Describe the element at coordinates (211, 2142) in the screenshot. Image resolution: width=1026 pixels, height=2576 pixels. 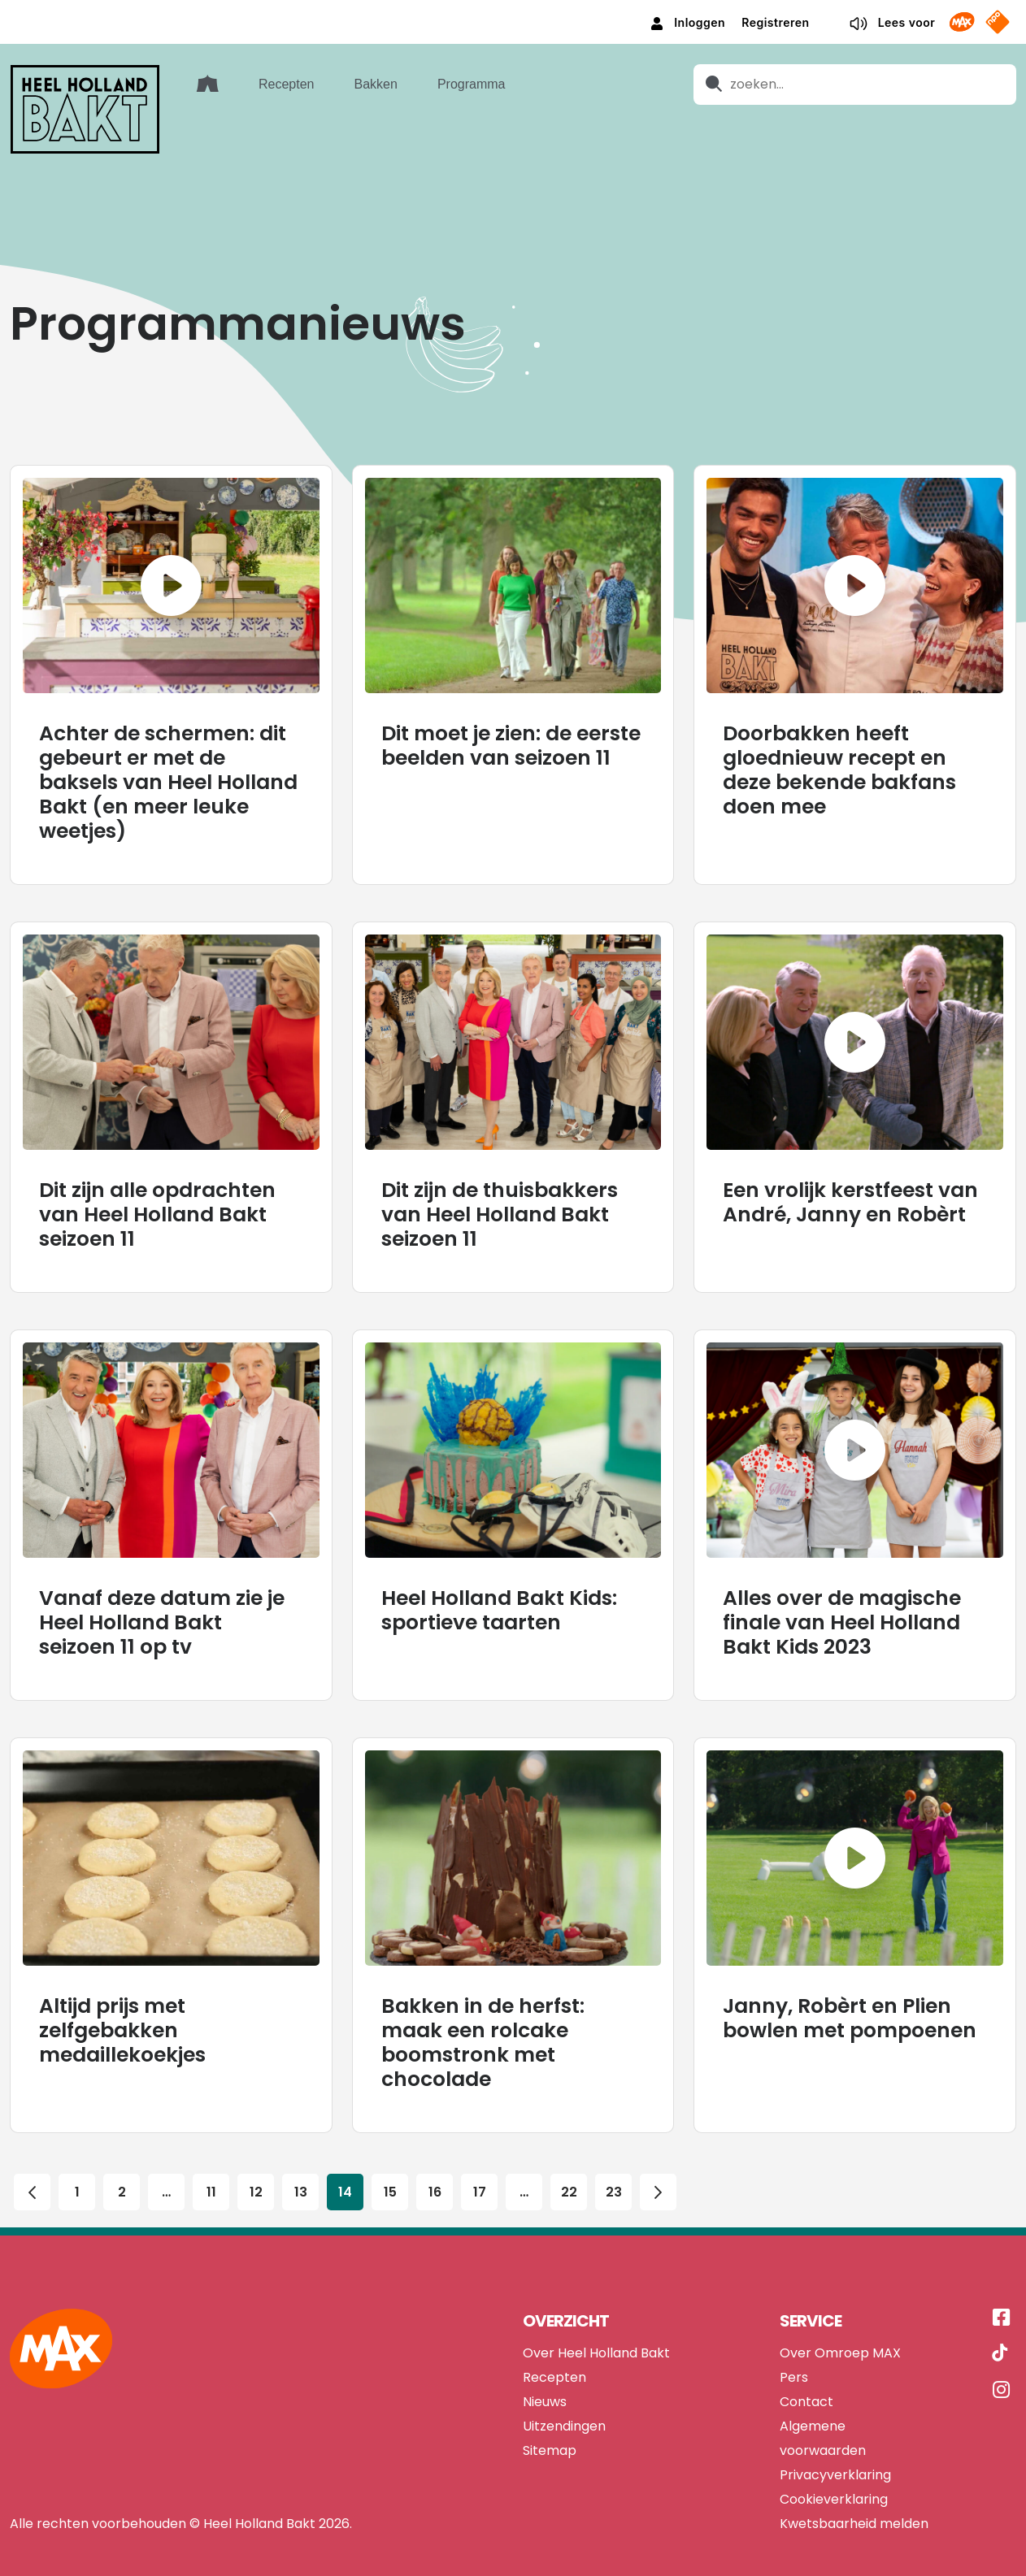
I see `11` at that location.